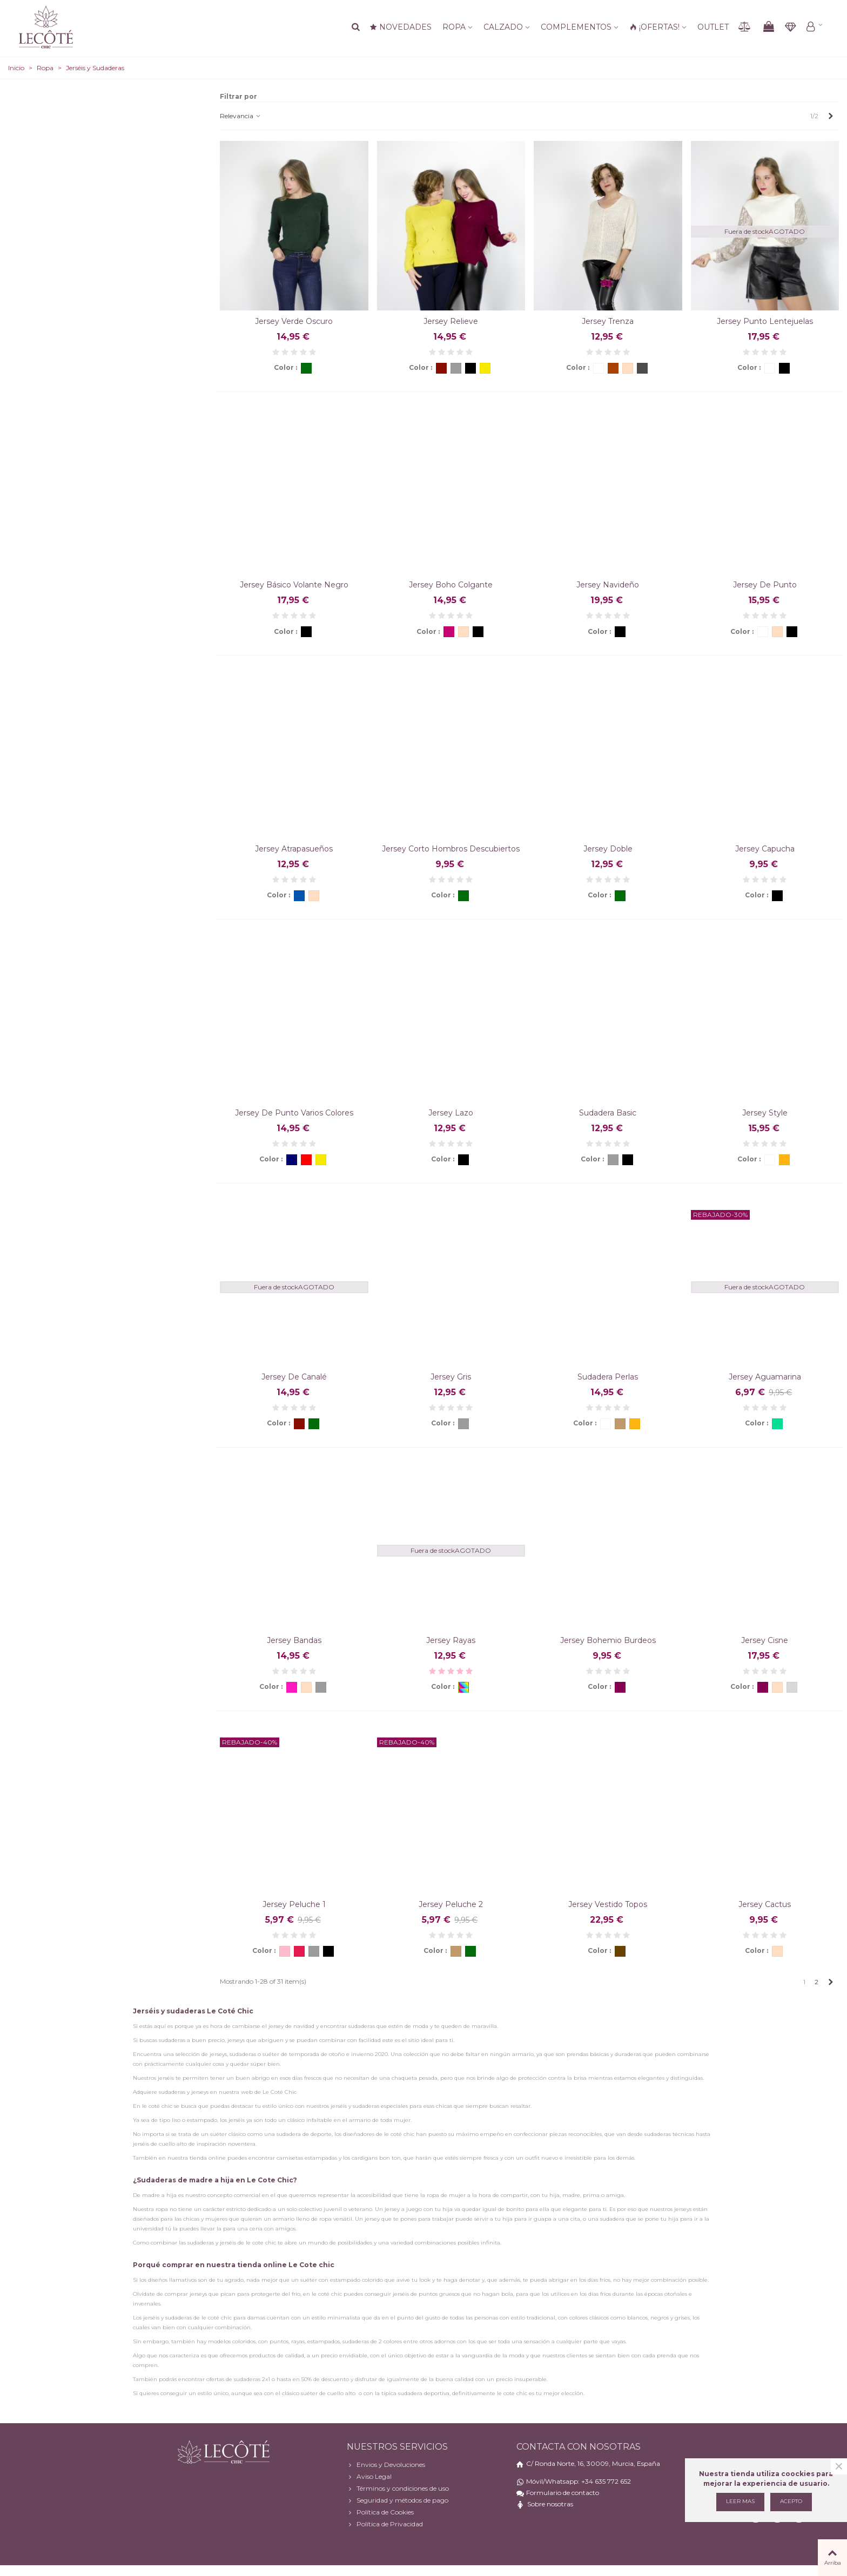 The width and height of the screenshot is (847, 2576). What do you see at coordinates (240, 116) in the screenshot?
I see `Relevancia` at bounding box center [240, 116].